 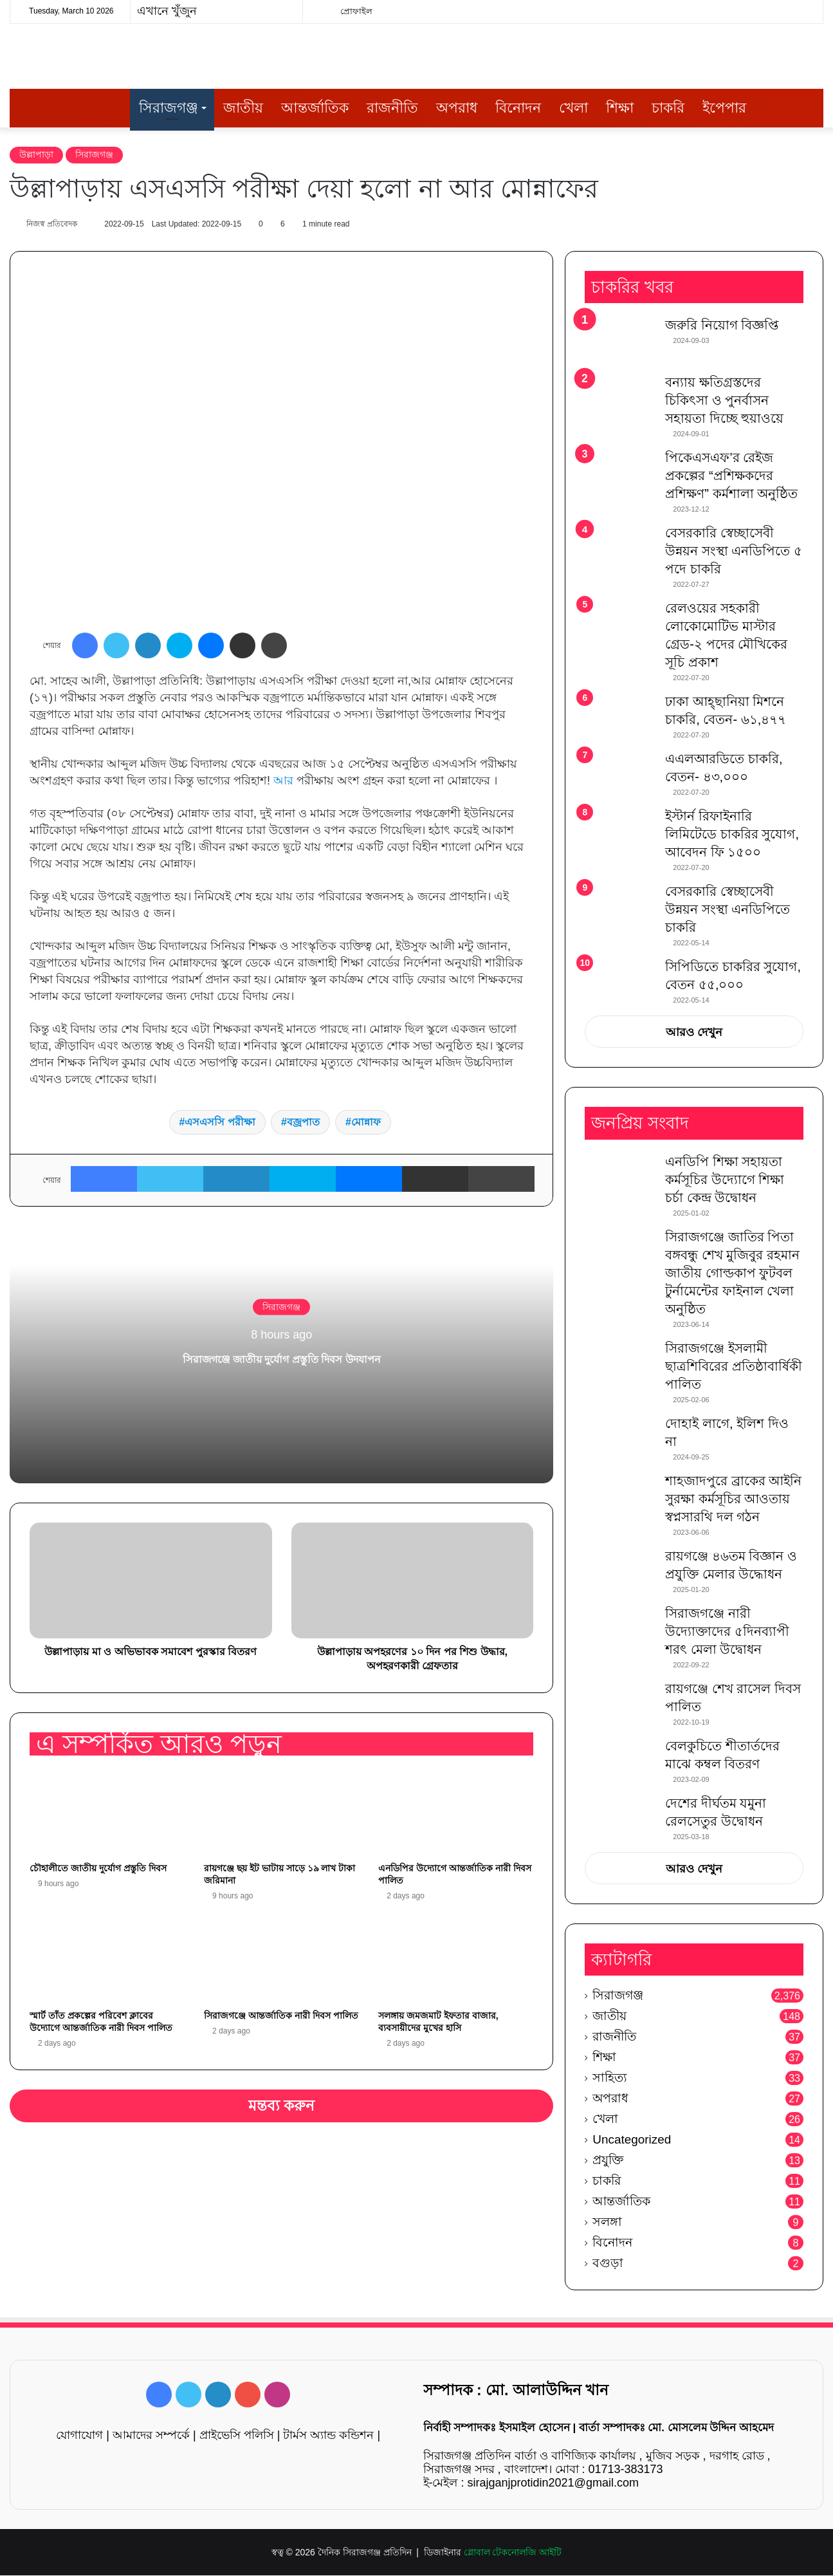 What do you see at coordinates (733, 1367) in the screenshot?
I see `সিরাজগঞ্জে ইসলামী ছাত্রশিবিরের প্রতিষ্ঠাবার্ষিকী পালিত` at bounding box center [733, 1367].